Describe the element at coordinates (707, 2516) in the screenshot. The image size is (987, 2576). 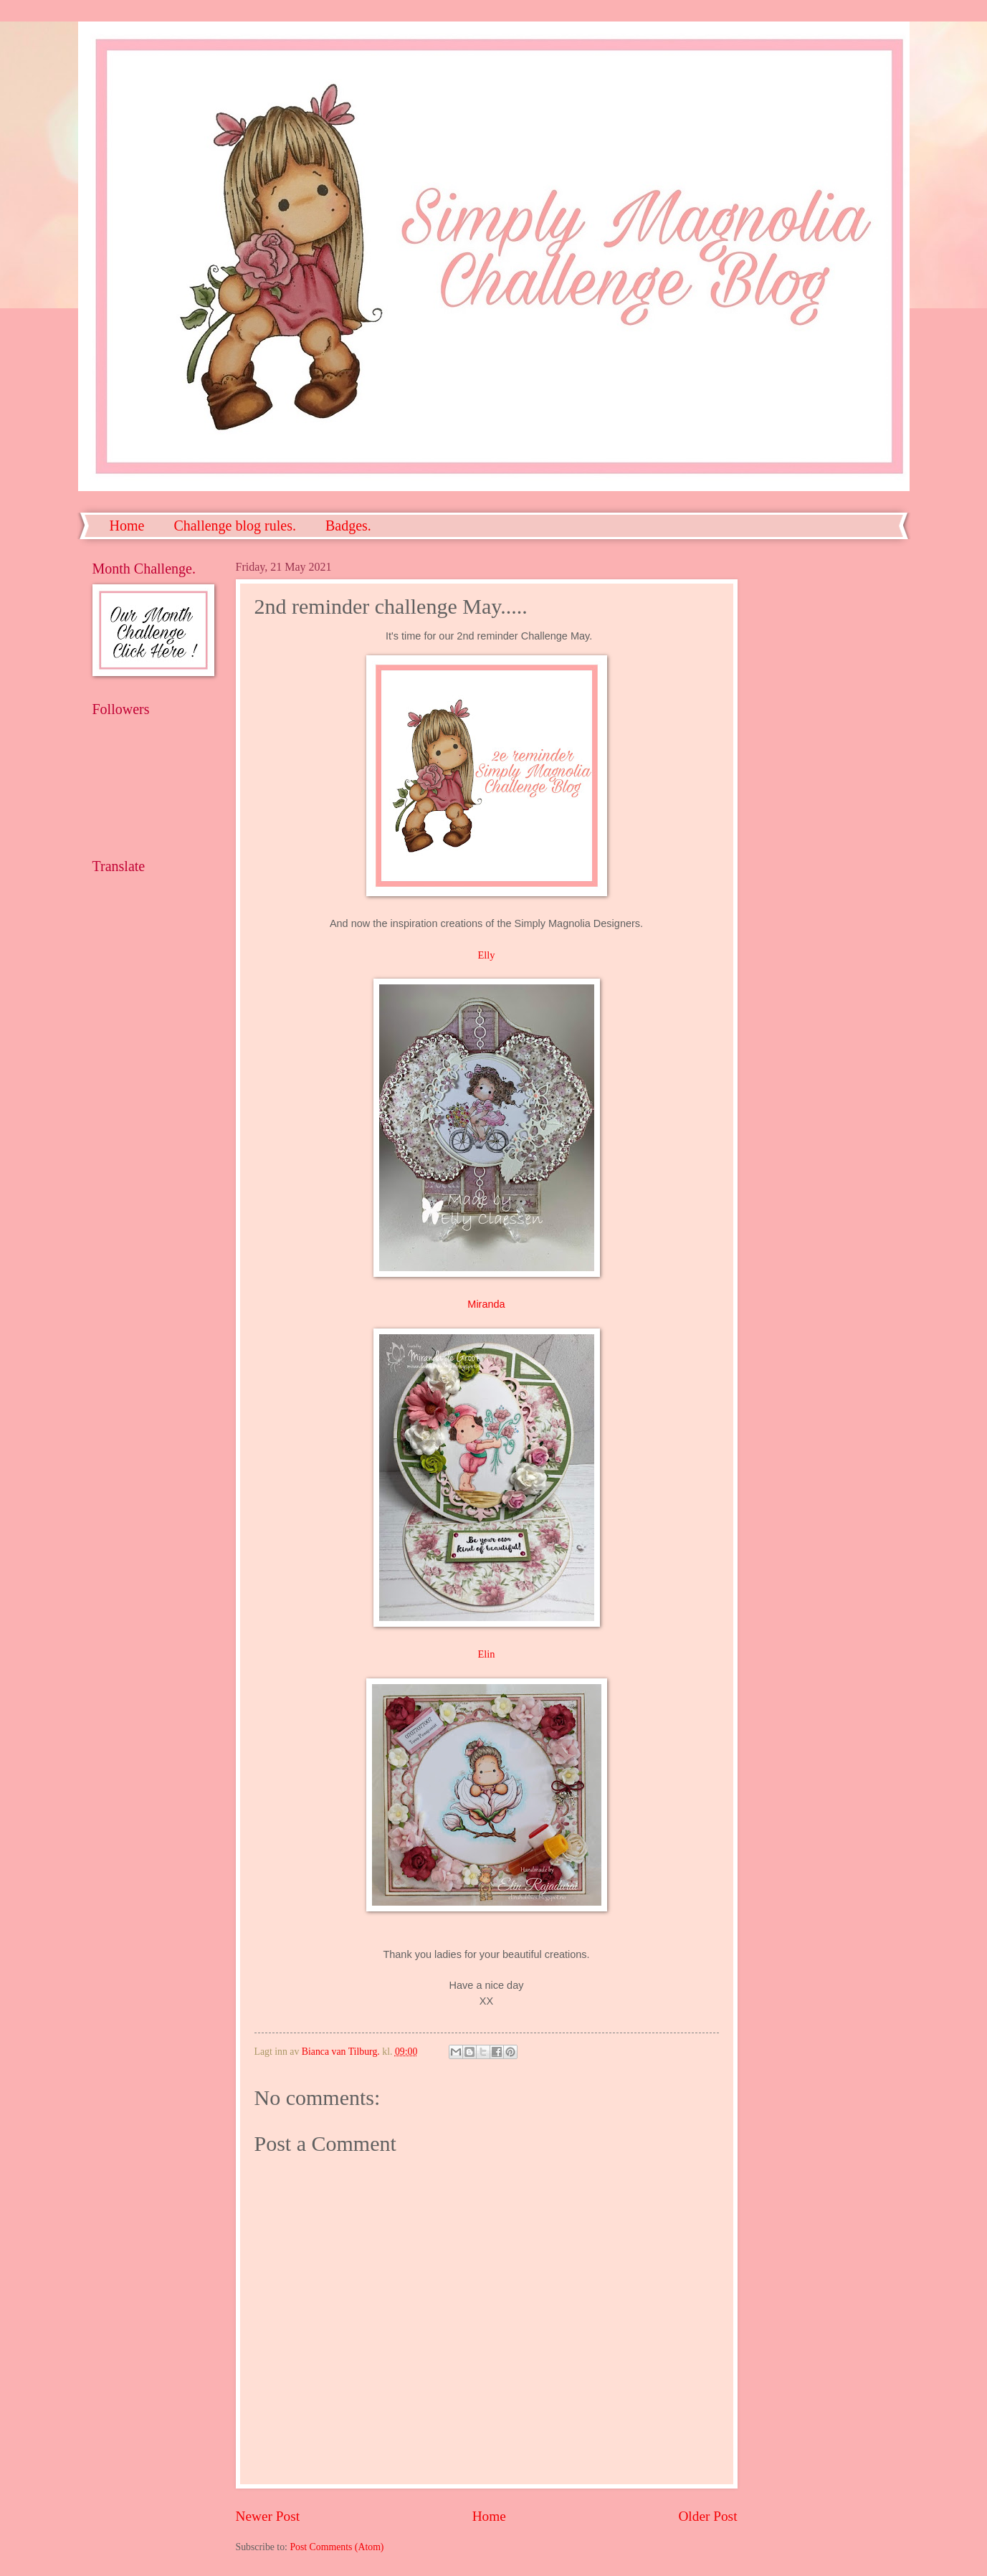
I see `Older Post` at that location.